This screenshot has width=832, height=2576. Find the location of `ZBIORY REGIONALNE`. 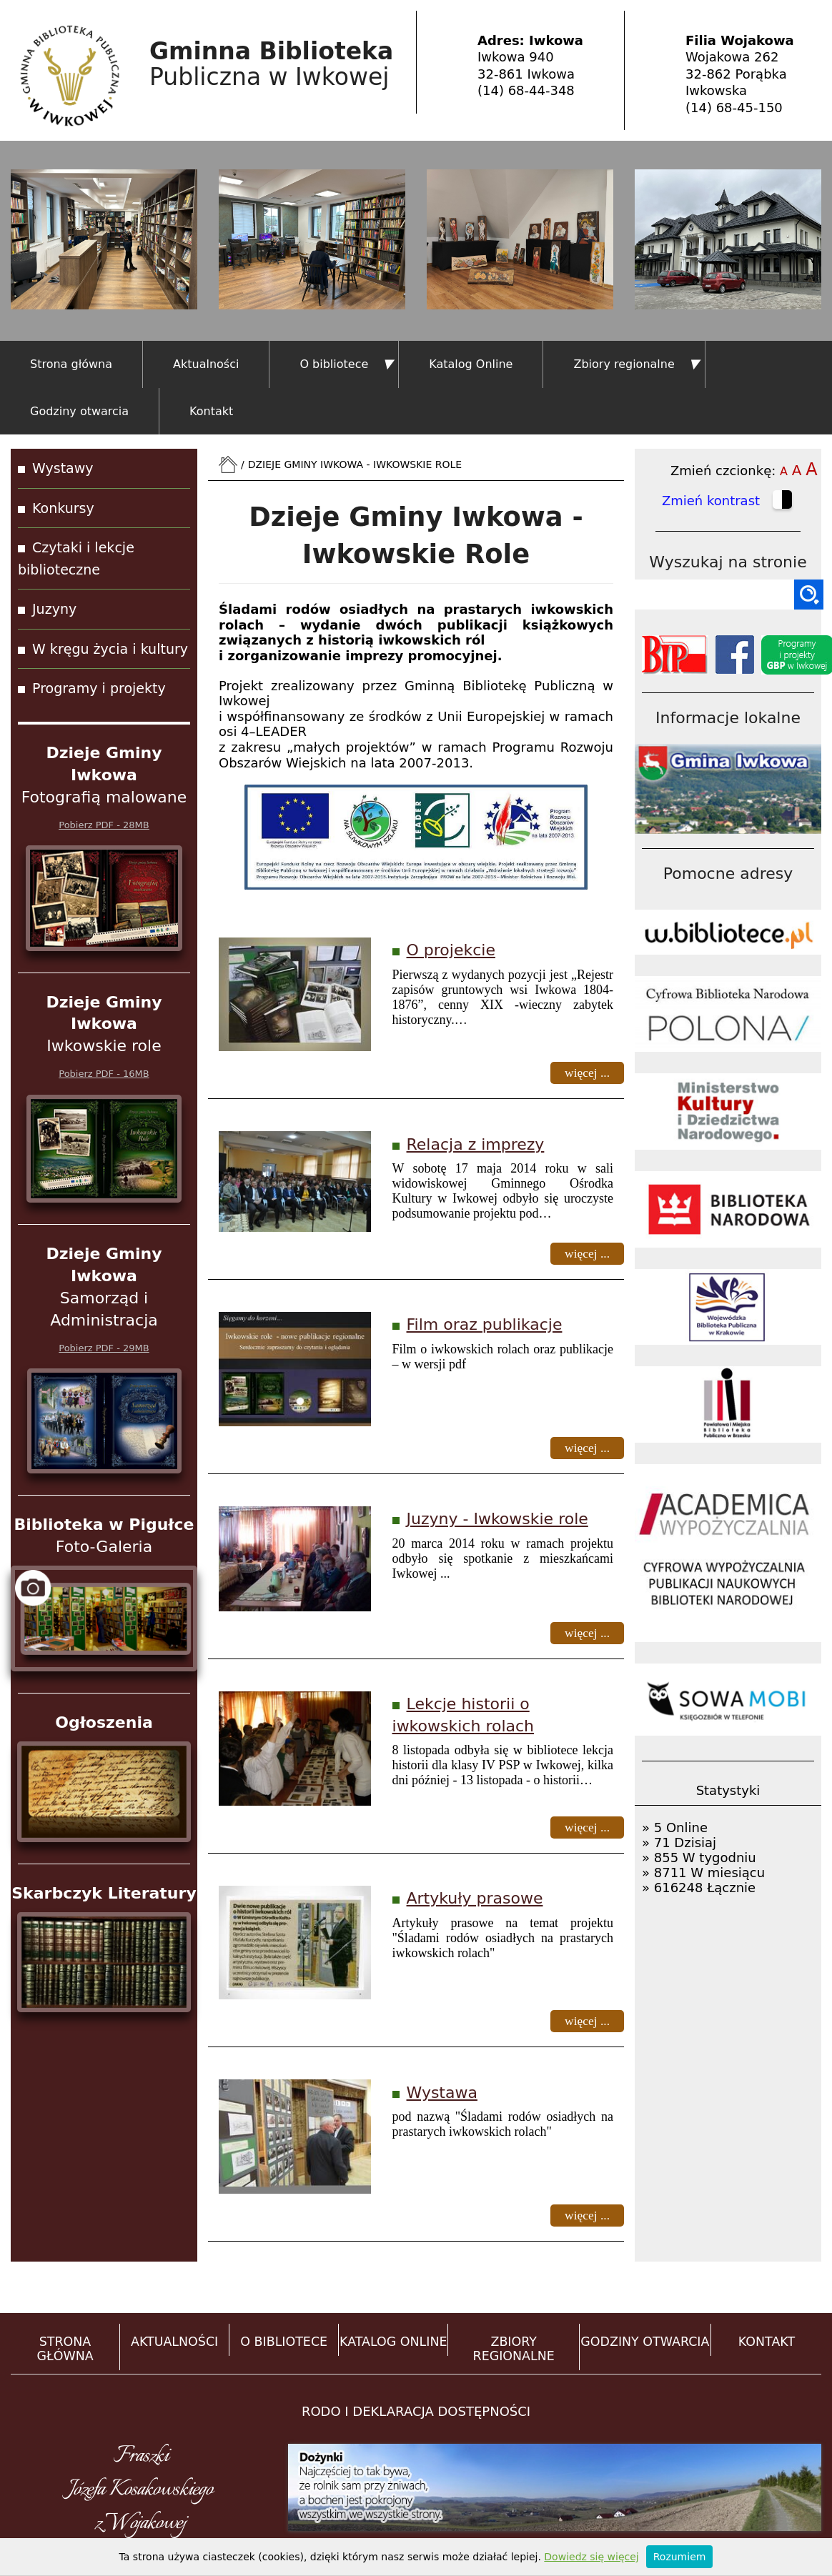

ZBIORY REGIONALNE is located at coordinates (514, 2348).